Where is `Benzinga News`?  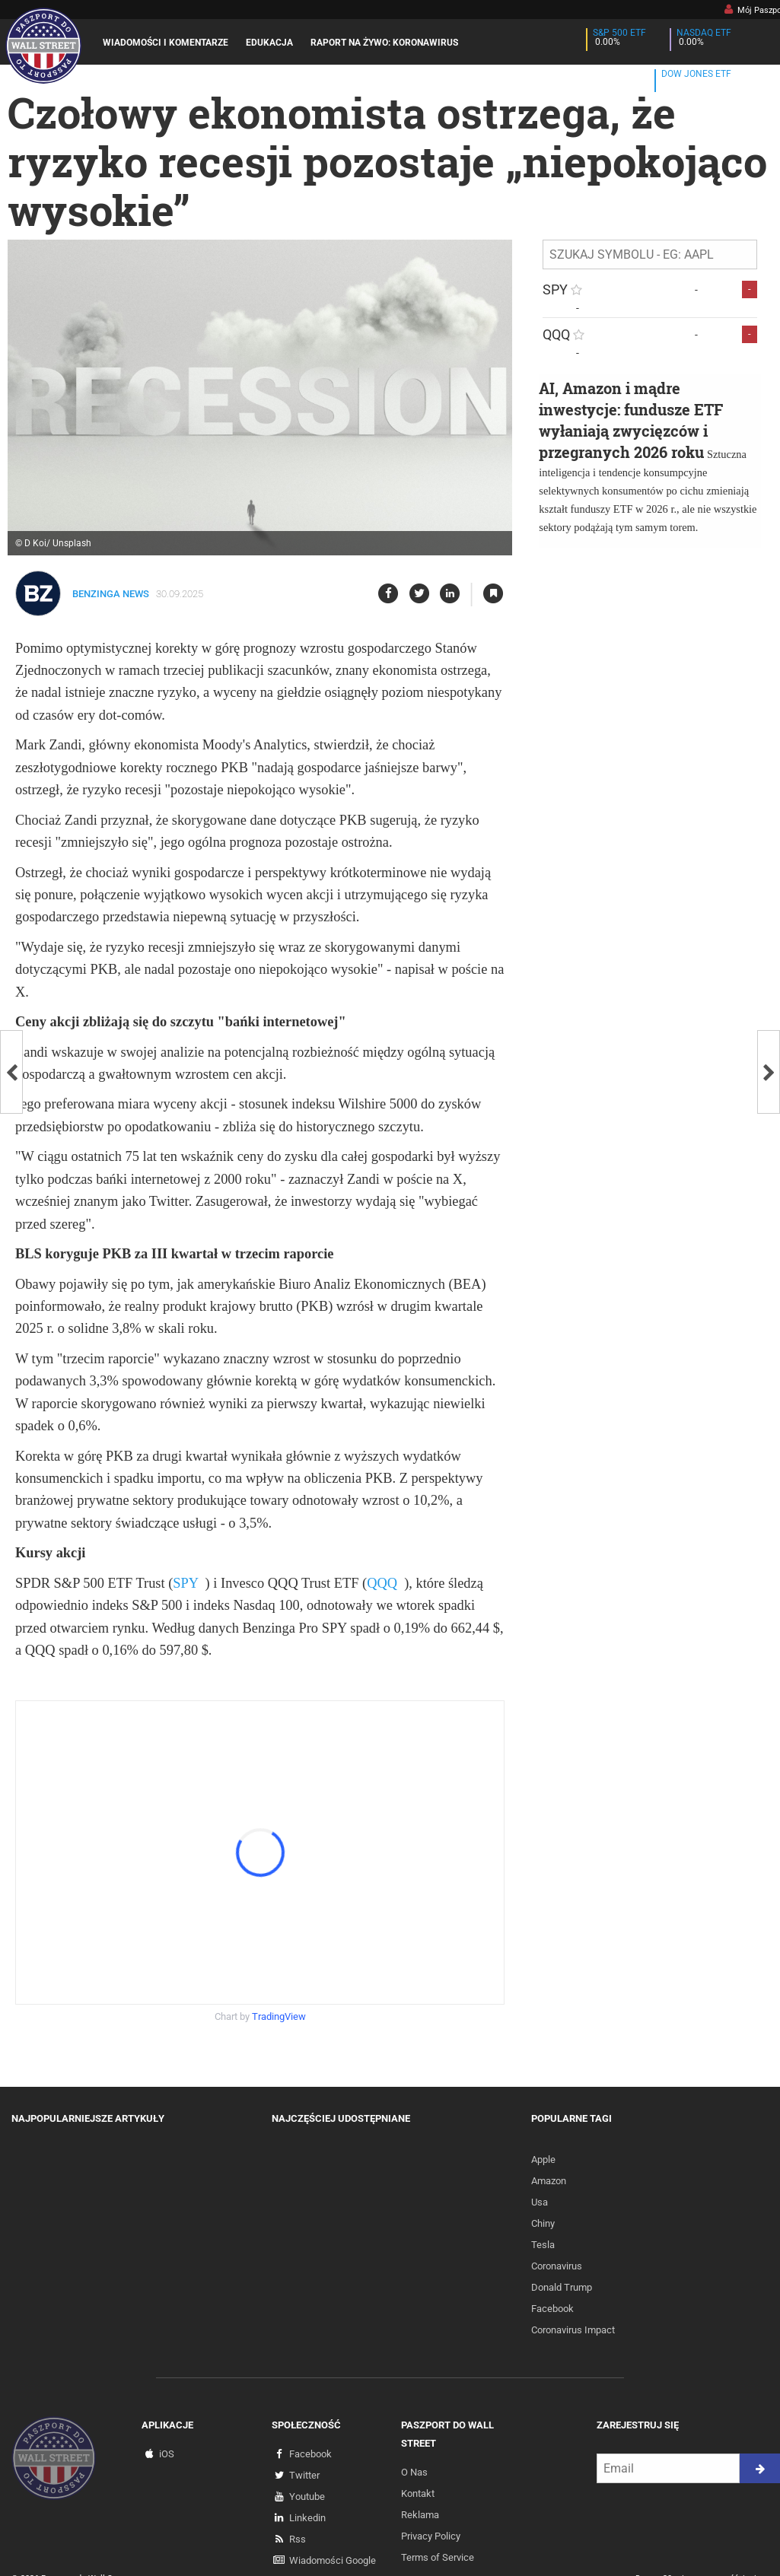
Benzinga News is located at coordinates (110, 593).